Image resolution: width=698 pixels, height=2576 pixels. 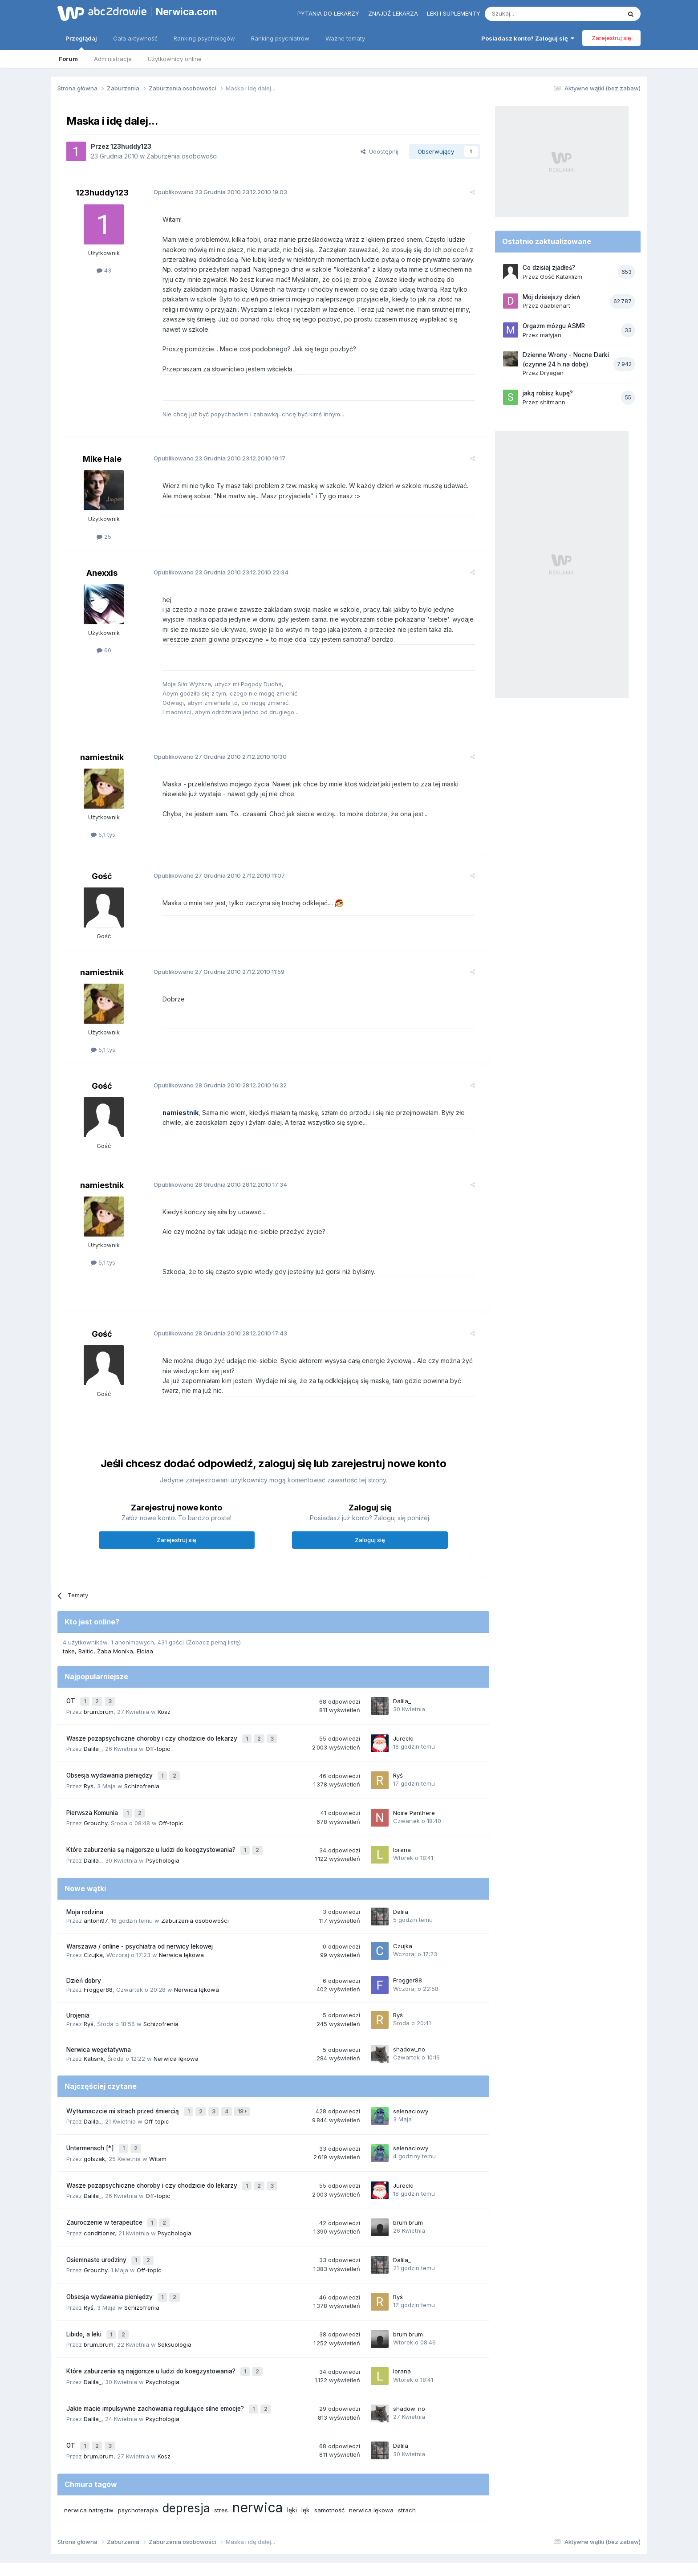 I want to click on Grouchy, so click(x=95, y=1803).